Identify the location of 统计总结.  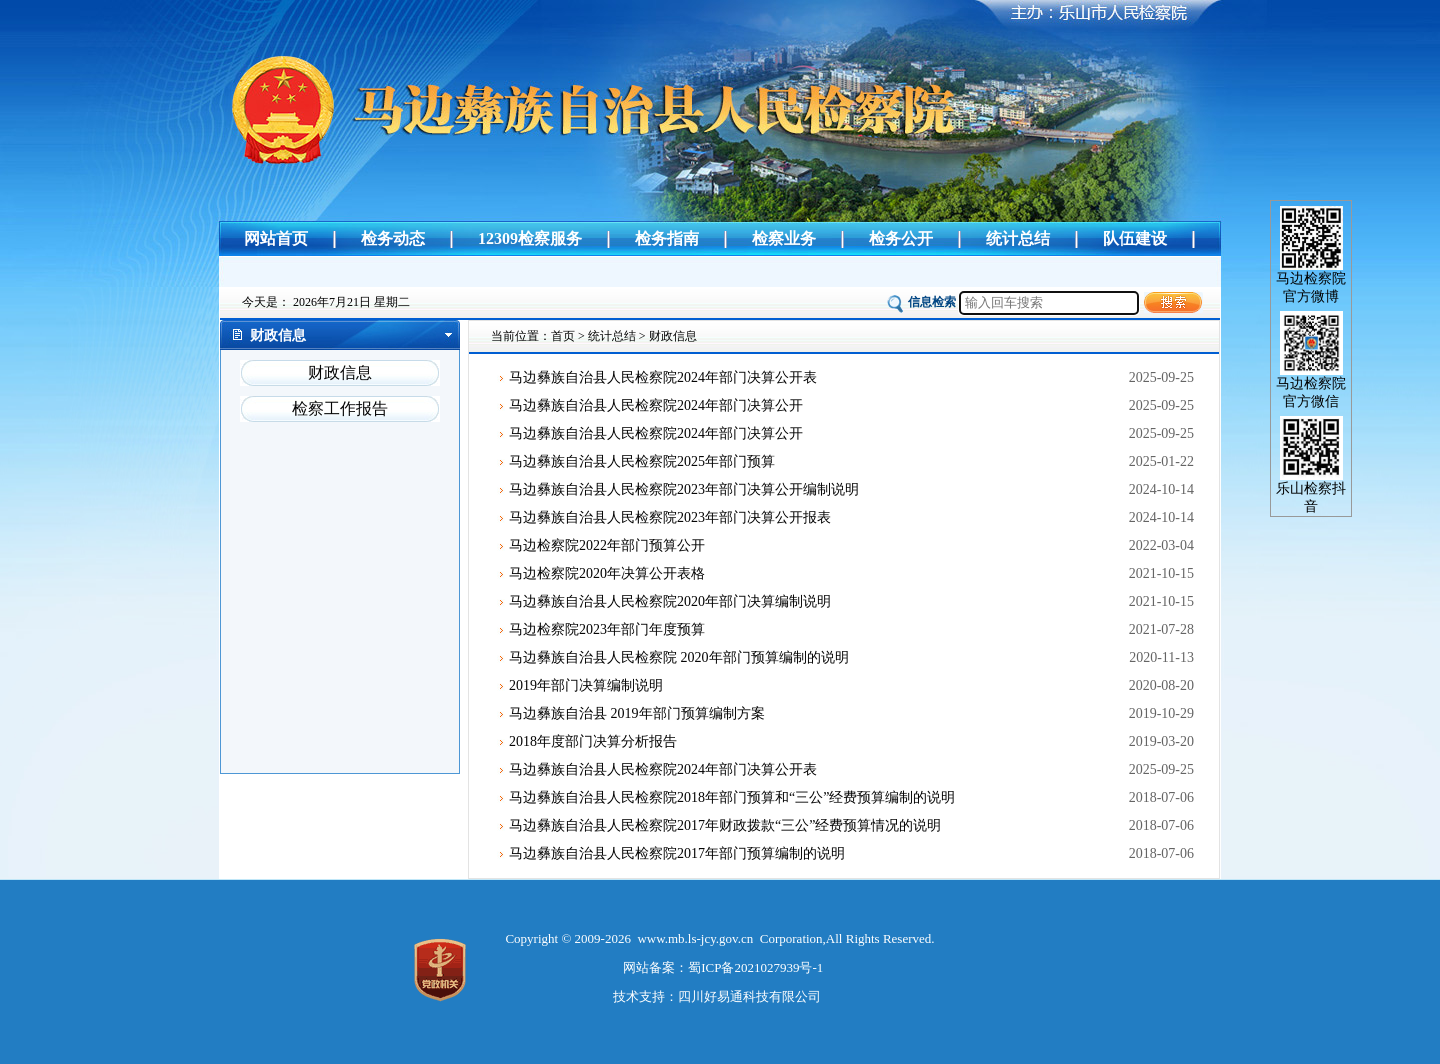
(1018, 238).